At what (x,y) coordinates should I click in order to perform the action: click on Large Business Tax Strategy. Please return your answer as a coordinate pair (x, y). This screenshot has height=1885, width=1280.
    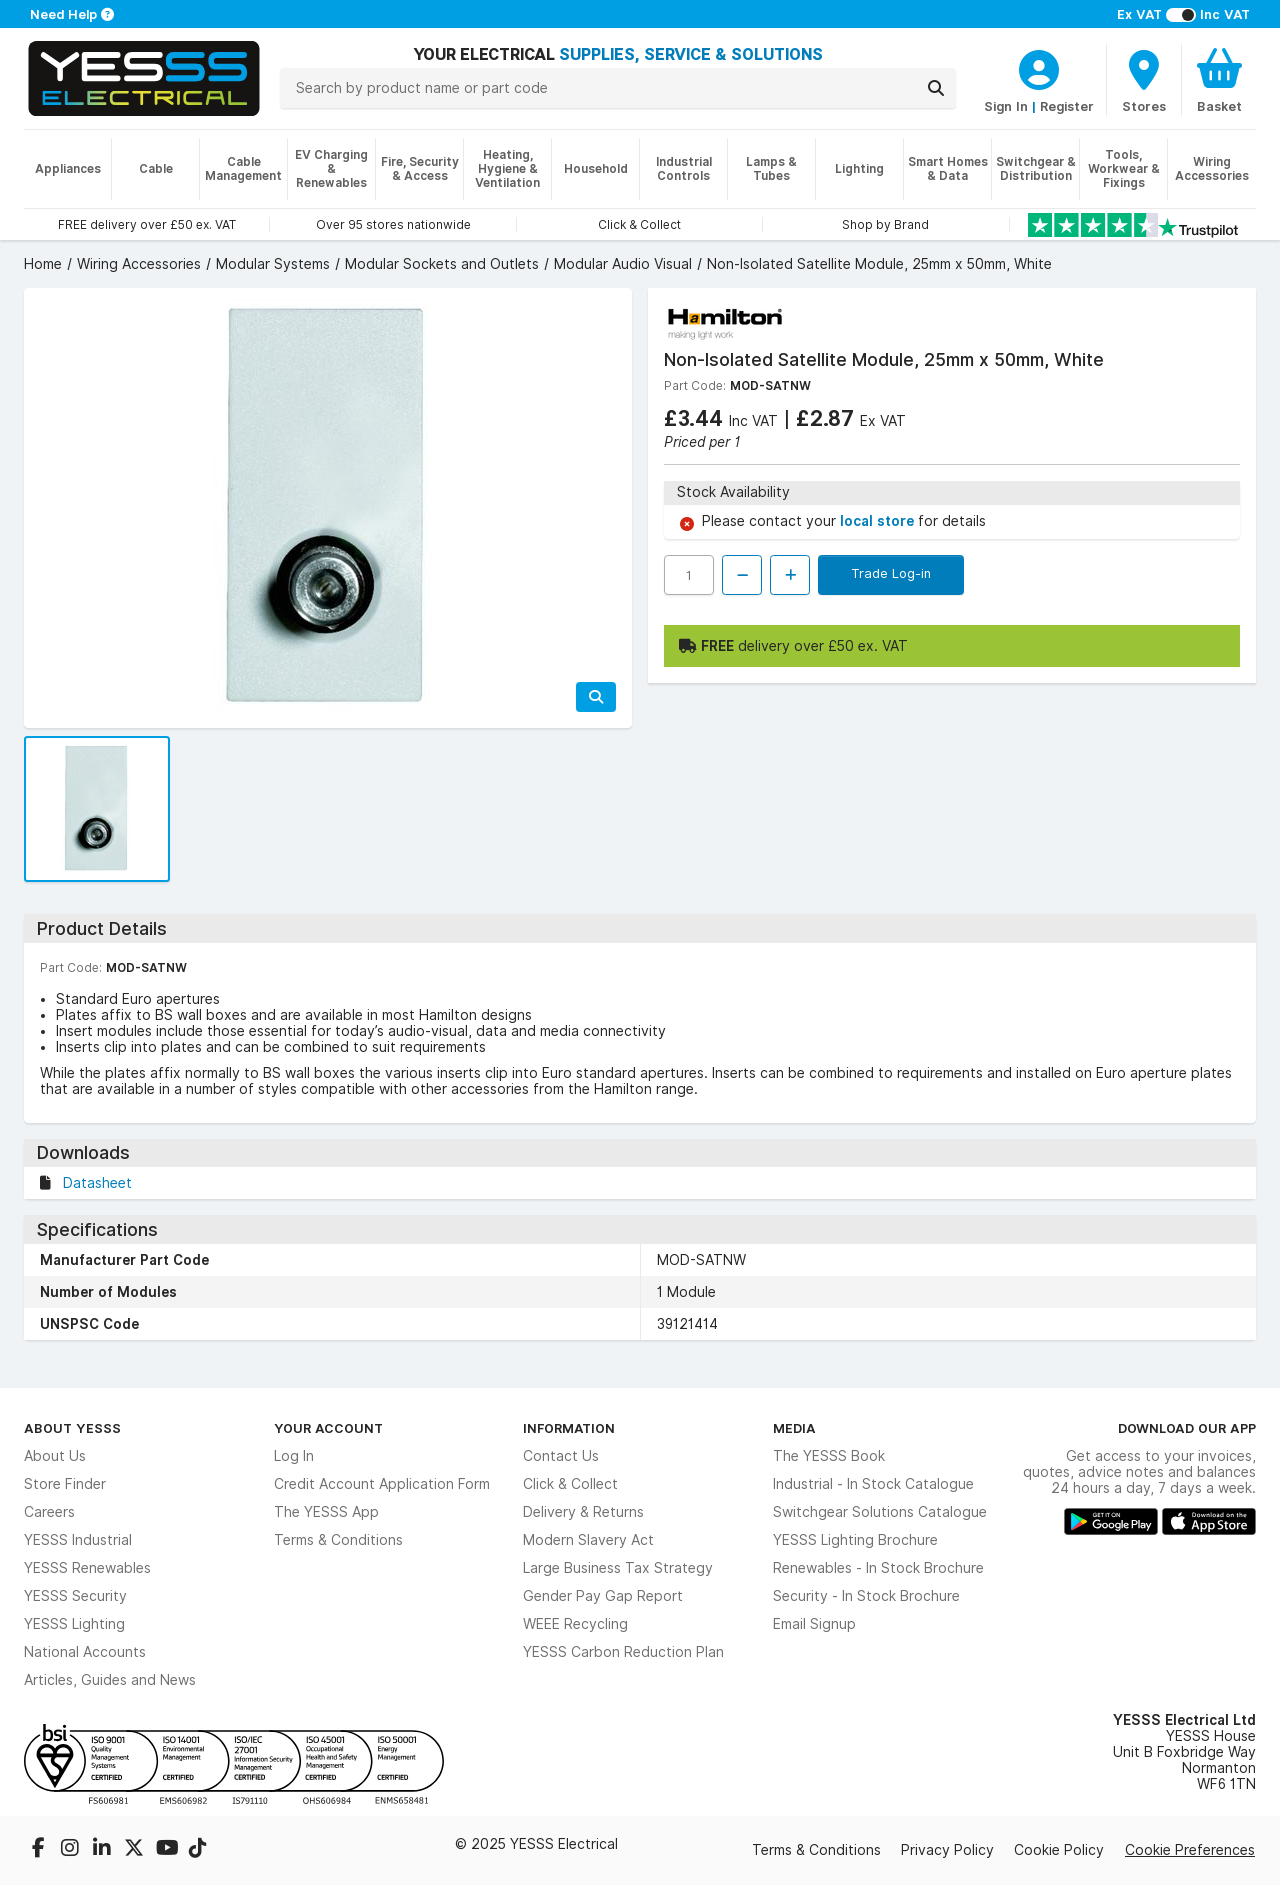
    Looking at the image, I should click on (618, 1568).